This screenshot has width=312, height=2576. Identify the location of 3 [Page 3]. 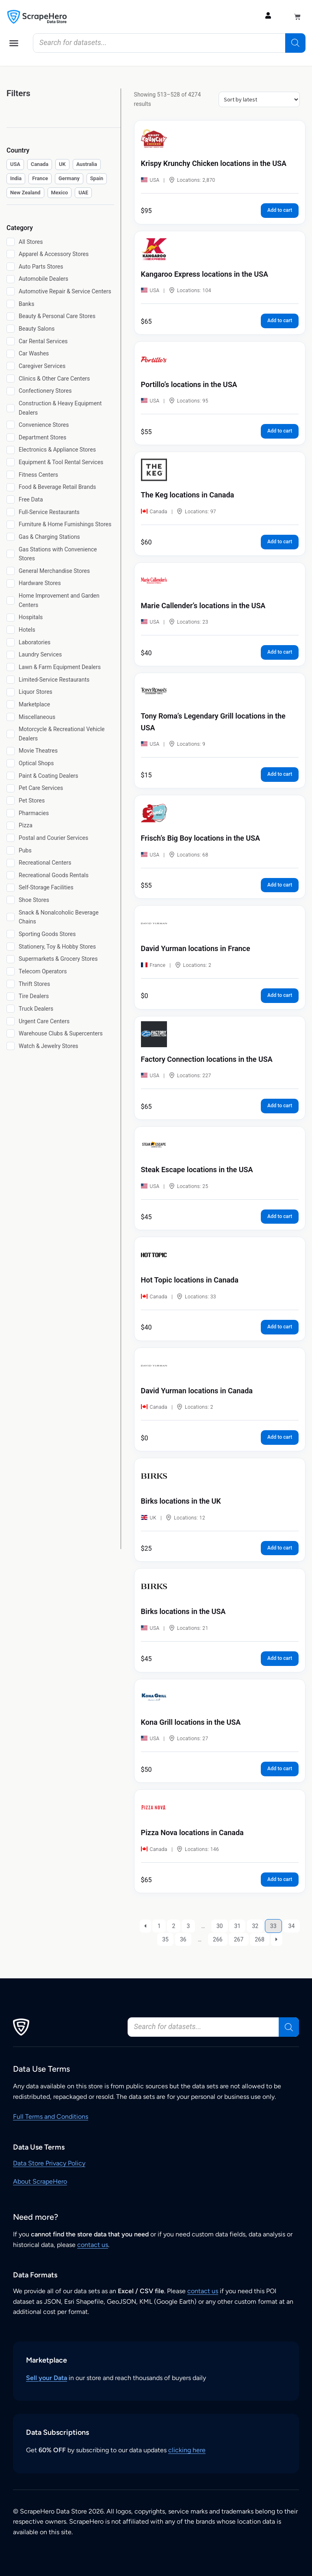
(188, 1926).